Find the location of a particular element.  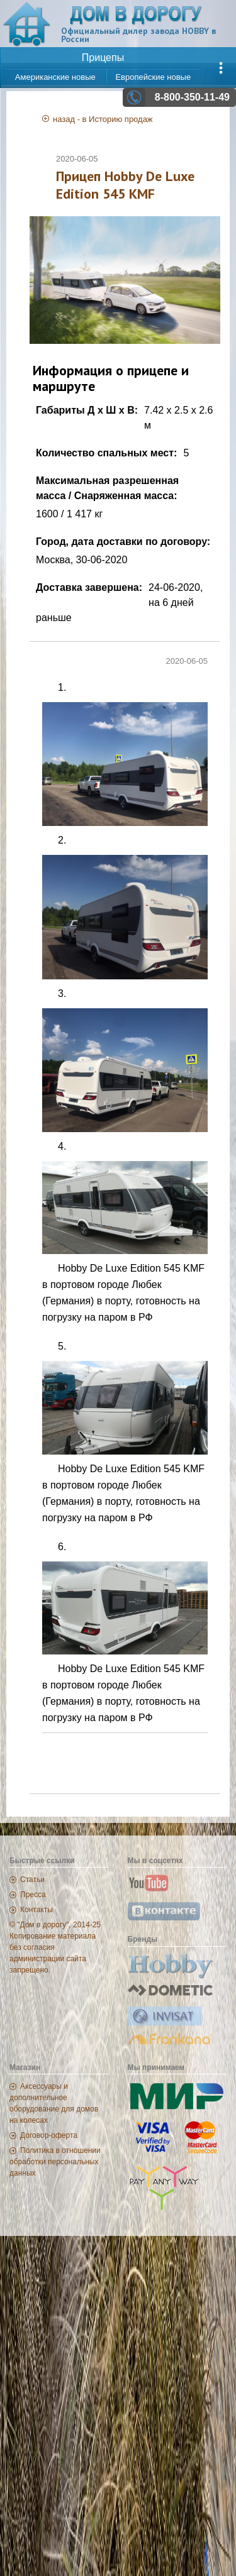

Европейские новые is located at coordinates (153, 77).